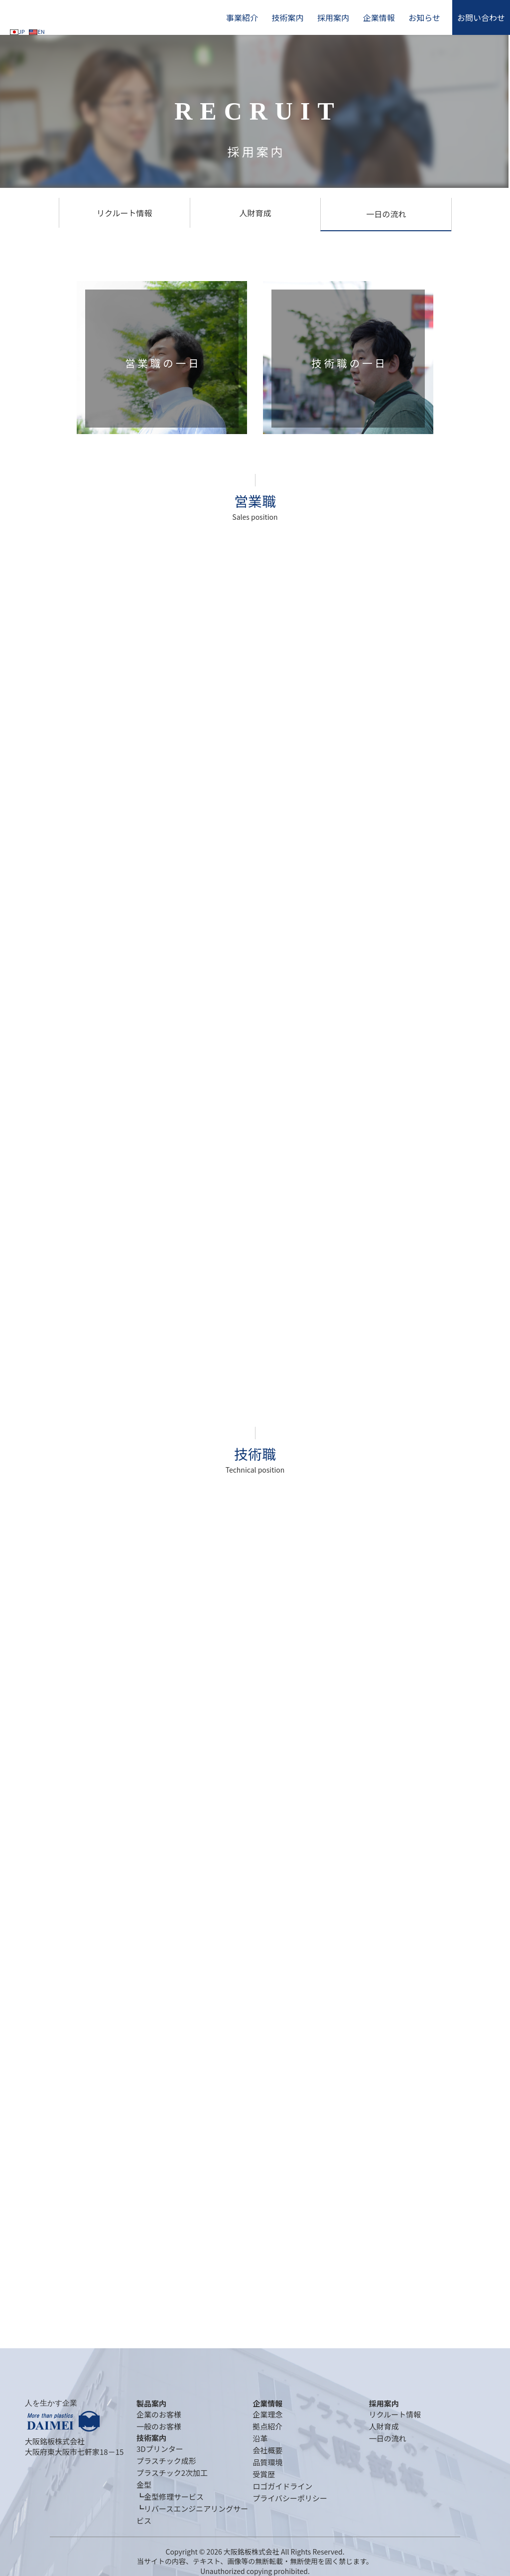 This screenshot has height=2576, width=510. I want to click on 品質環境, so click(267, 2462).